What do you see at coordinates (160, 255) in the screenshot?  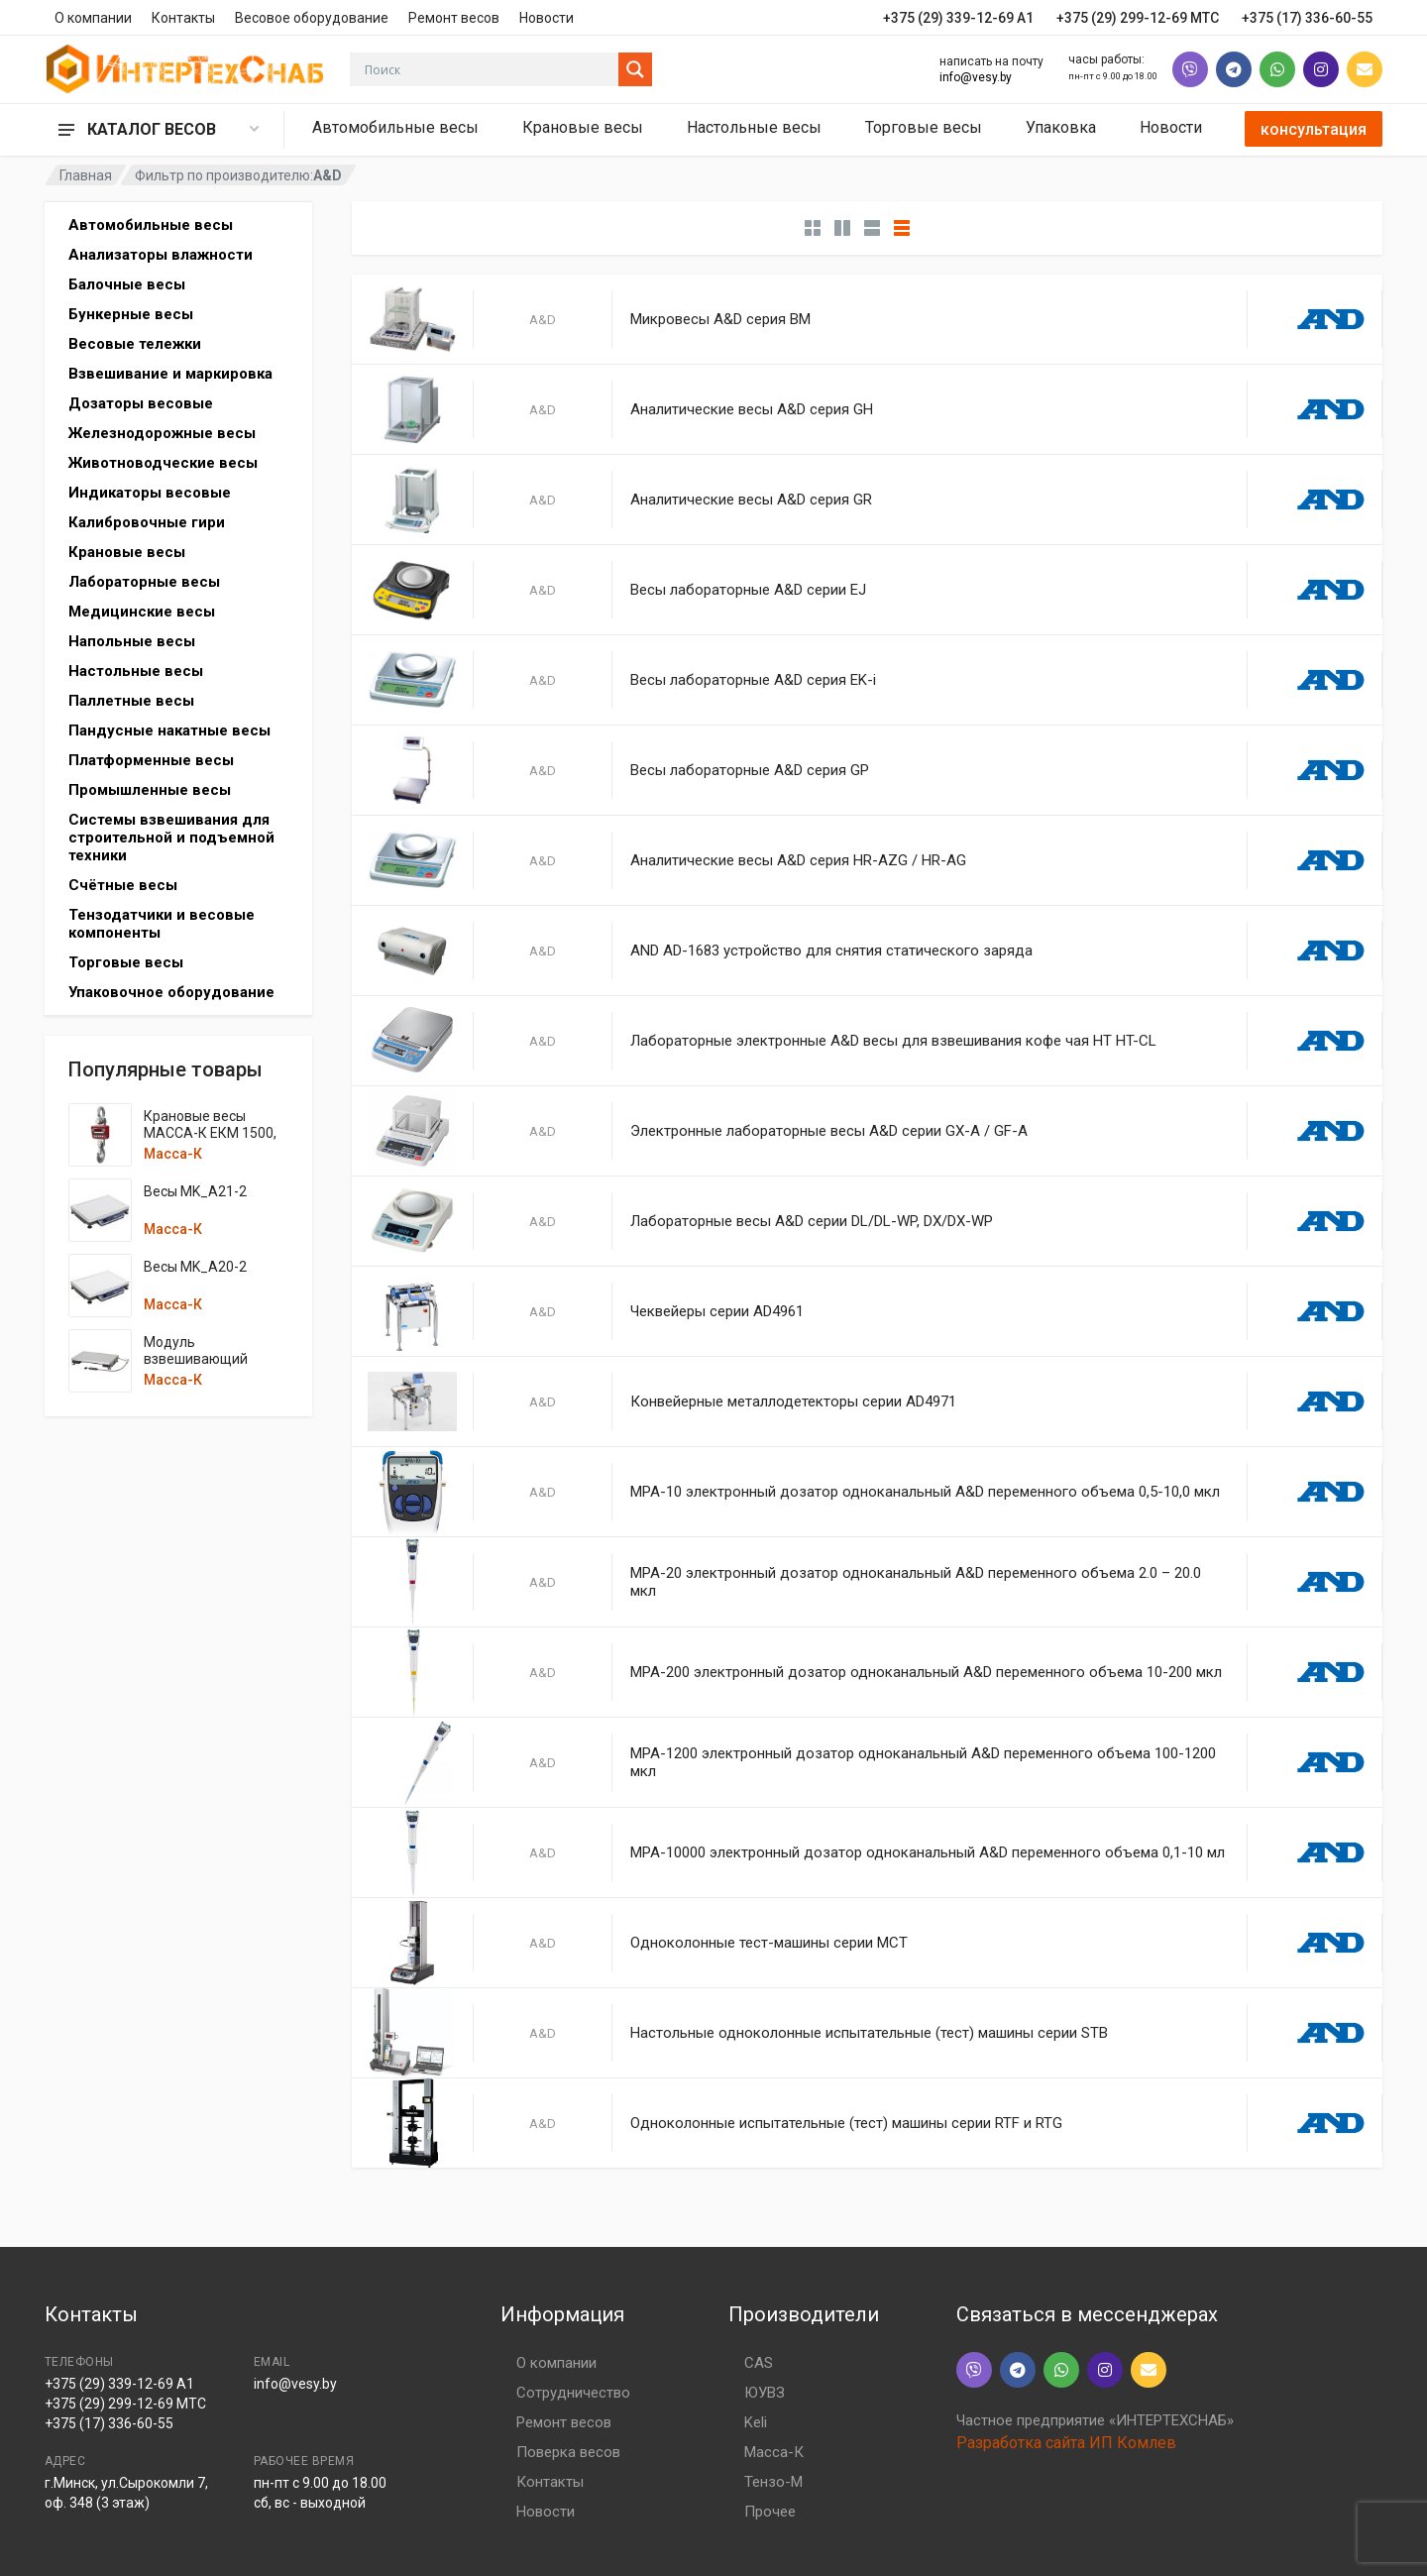 I see `Анализаторы влажности` at bounding box center [160, 255].